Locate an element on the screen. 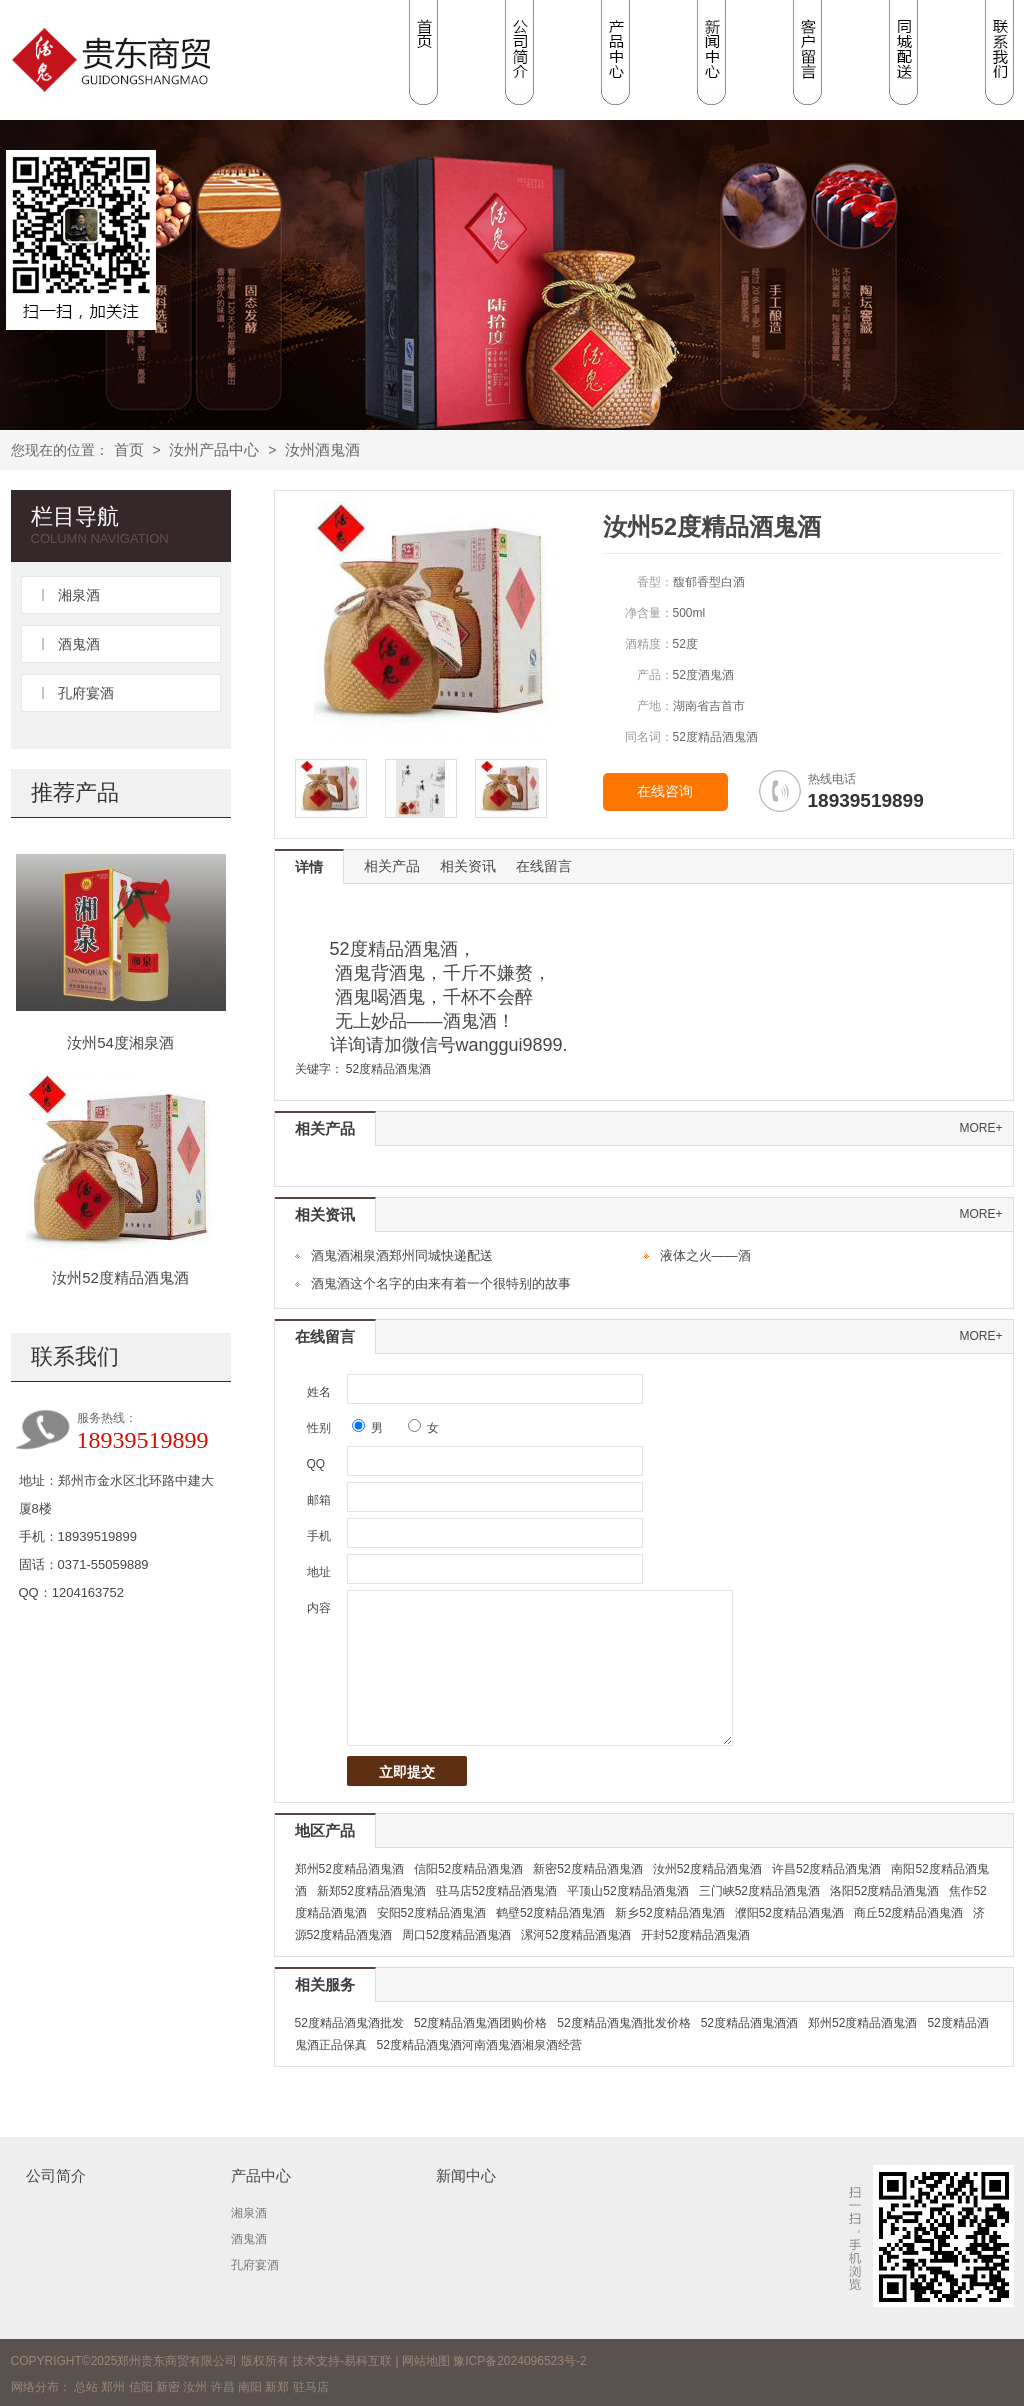 This screenshot has height=2406, width=1024. 同名词： is located at coordinates (649, 737).